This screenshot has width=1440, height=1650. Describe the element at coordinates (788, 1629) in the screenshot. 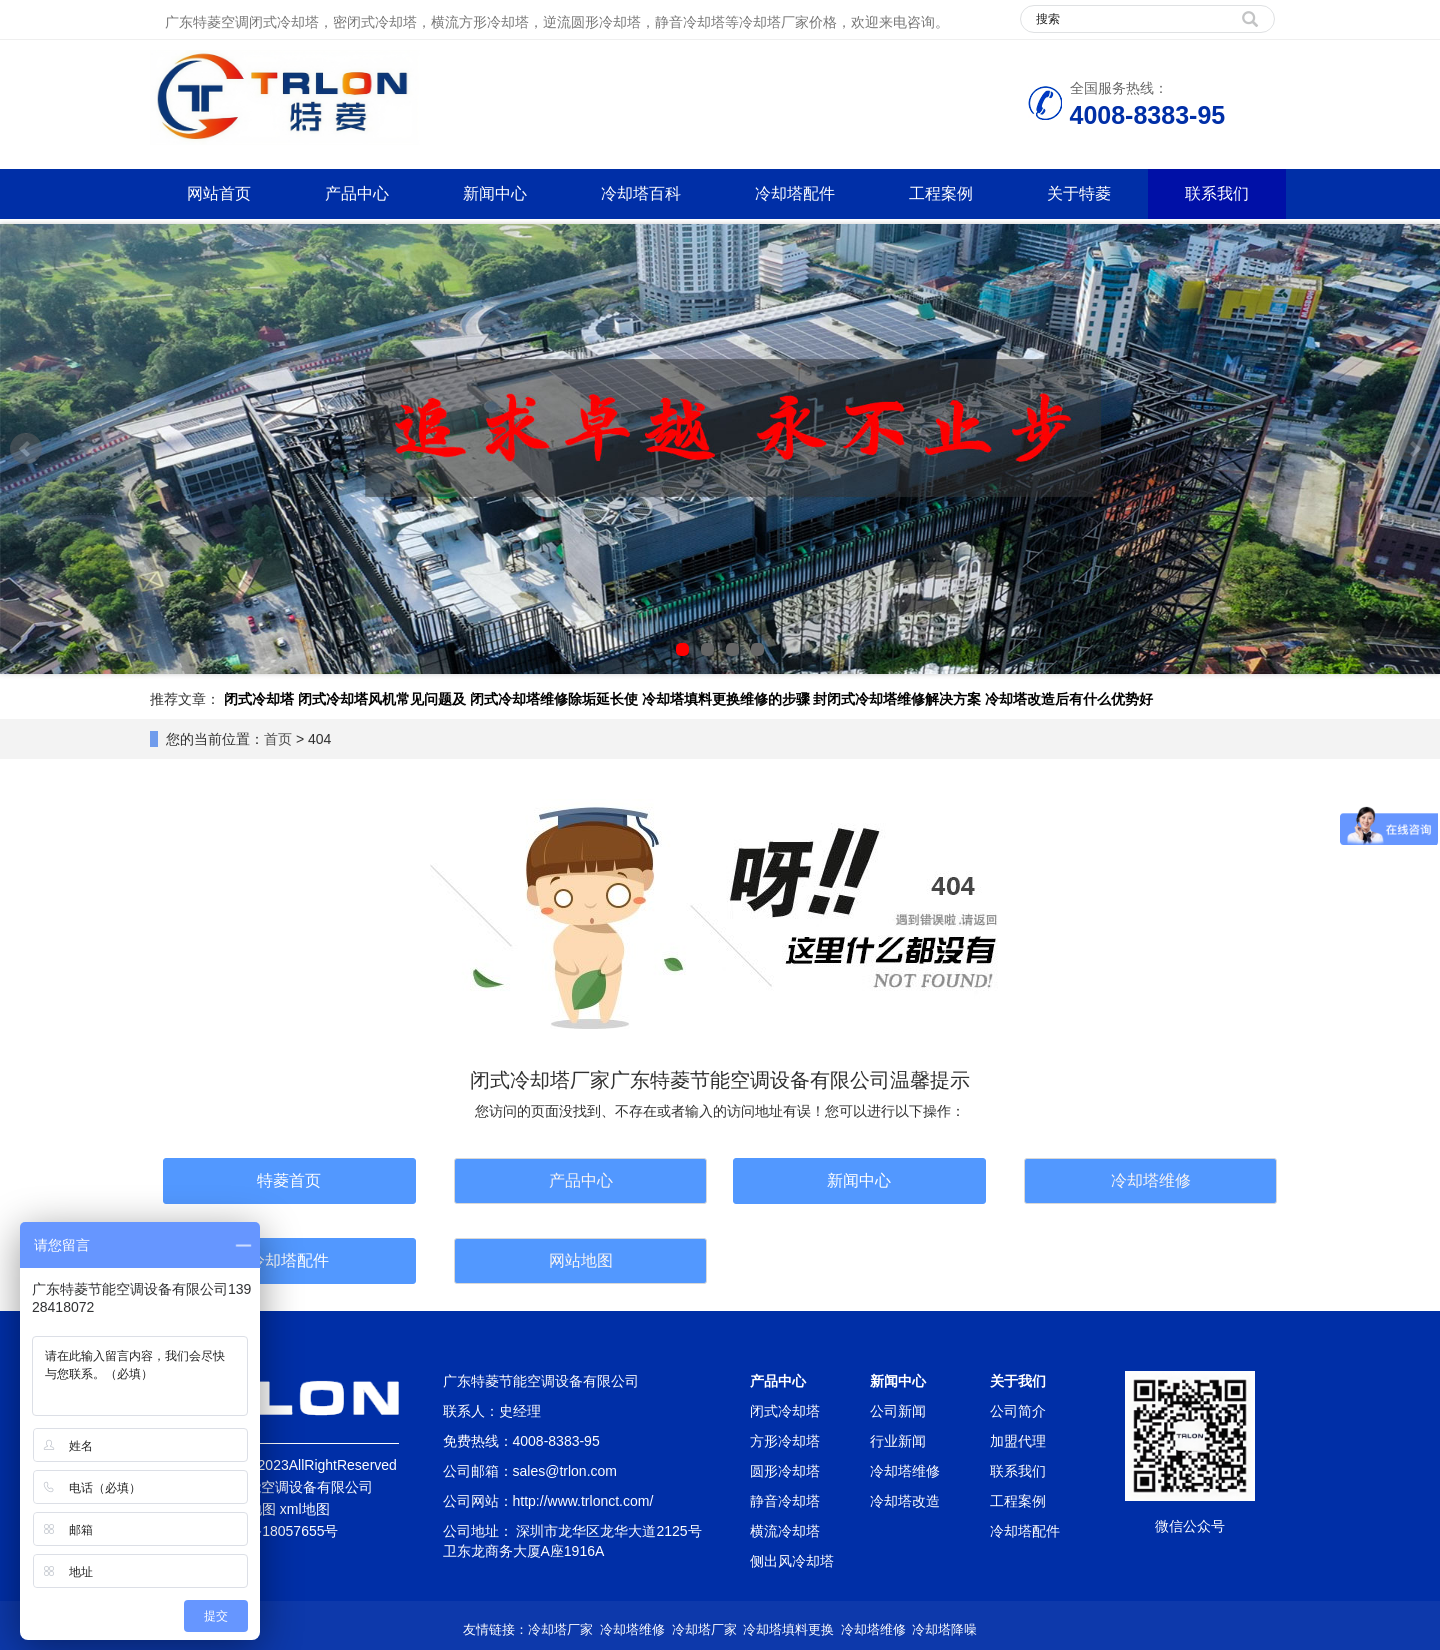

I see `冷却塔填料更换` at that location.